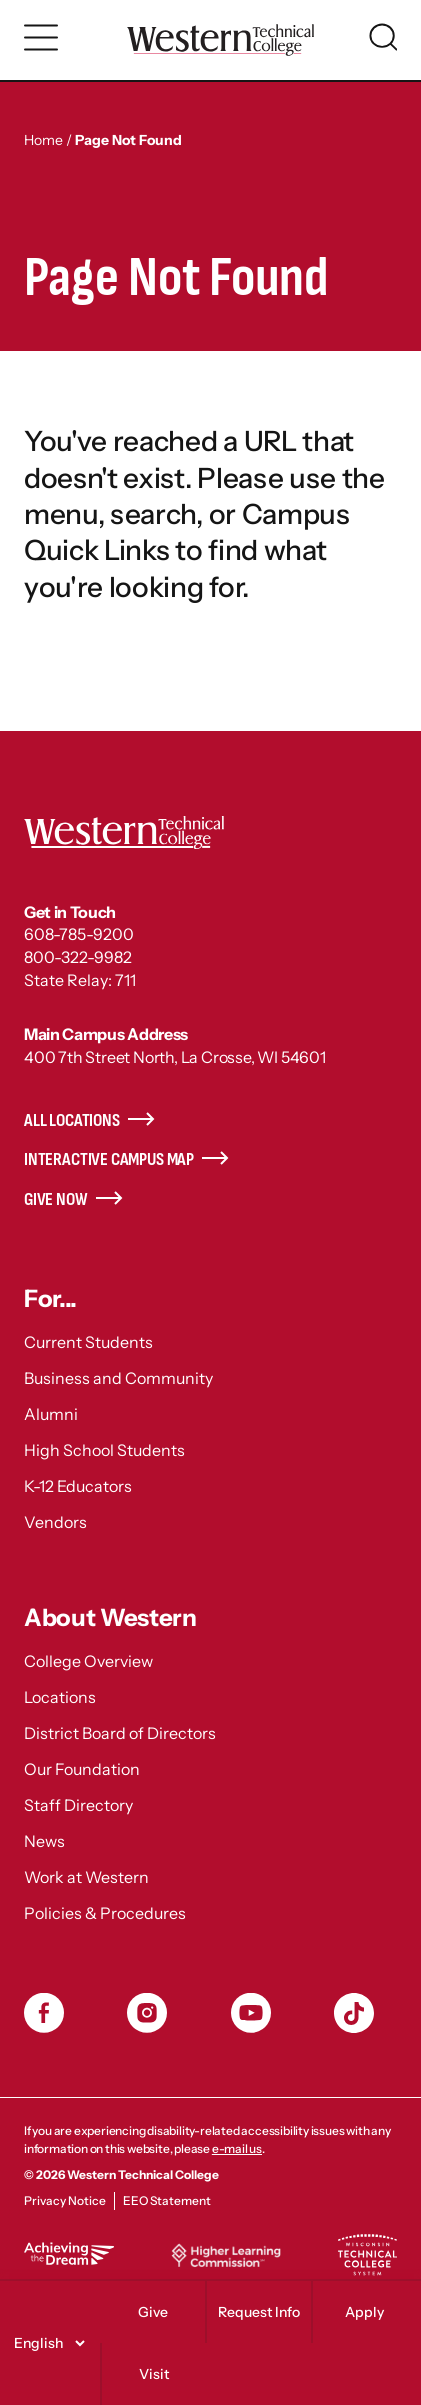 Image resolution: width=421 pixels, height=2405 pixels. I want to click on Home, so click(43, 140).